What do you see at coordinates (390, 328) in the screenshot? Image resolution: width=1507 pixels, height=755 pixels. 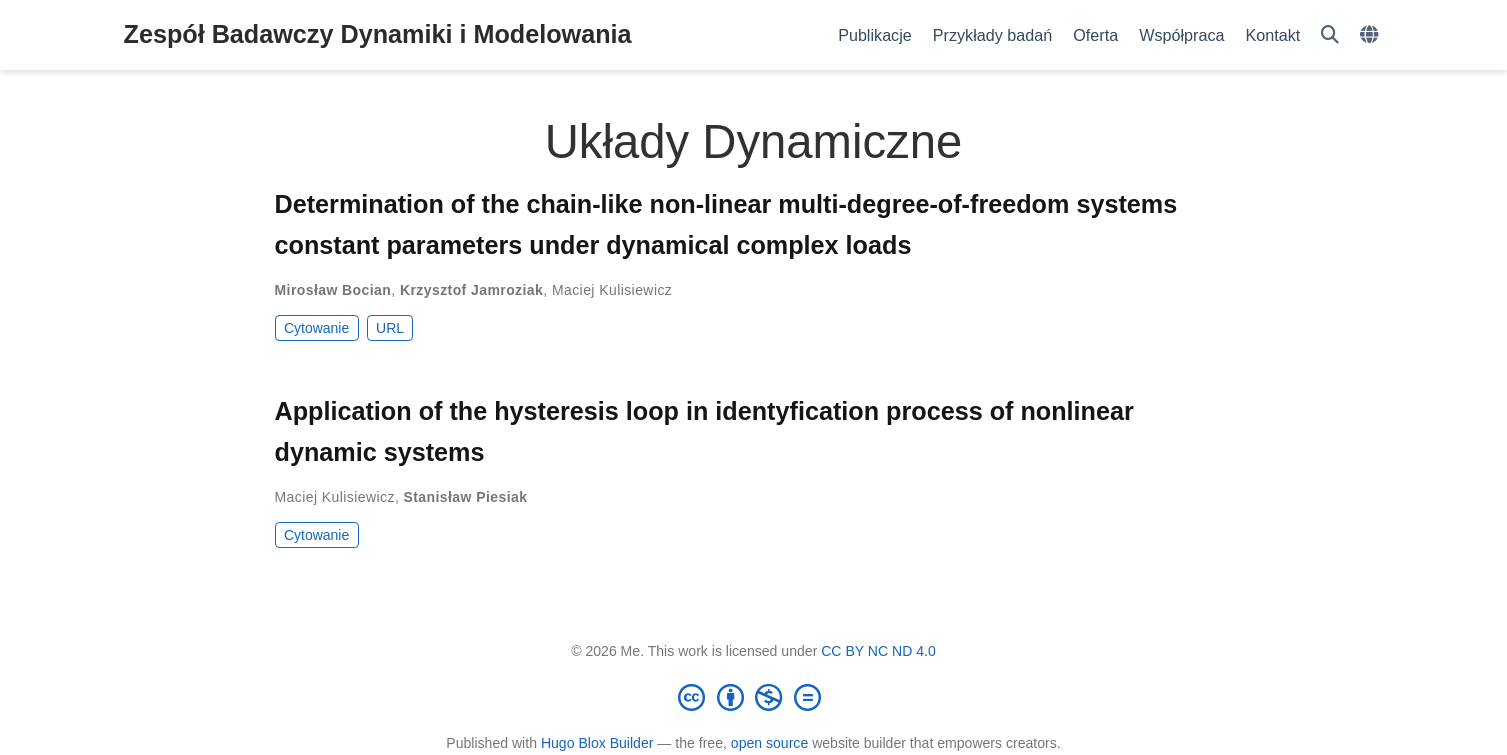 I see `URL` at bounding box center [390, 328].